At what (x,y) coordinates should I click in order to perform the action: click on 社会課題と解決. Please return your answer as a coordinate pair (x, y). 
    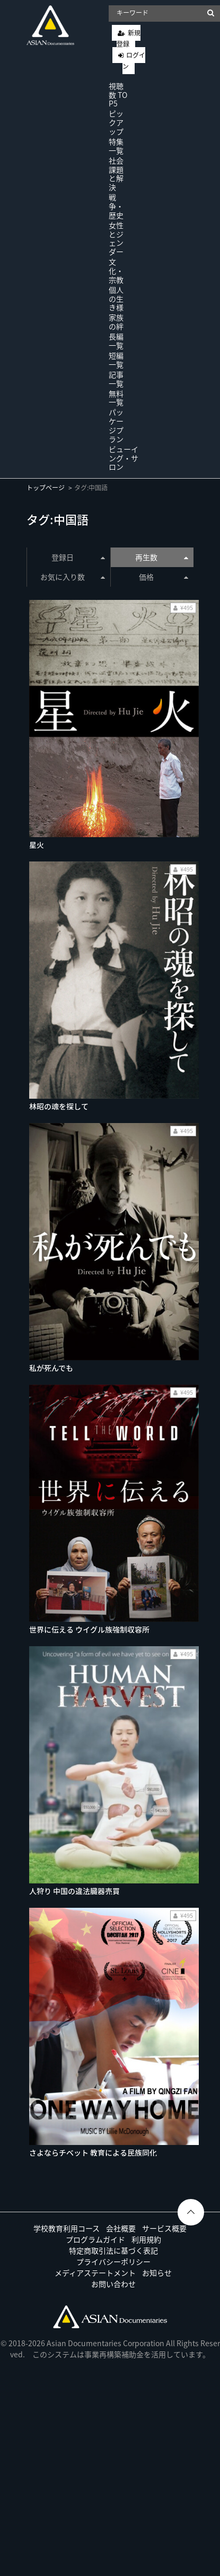
    Looking at the image, I should click on (116, 173).